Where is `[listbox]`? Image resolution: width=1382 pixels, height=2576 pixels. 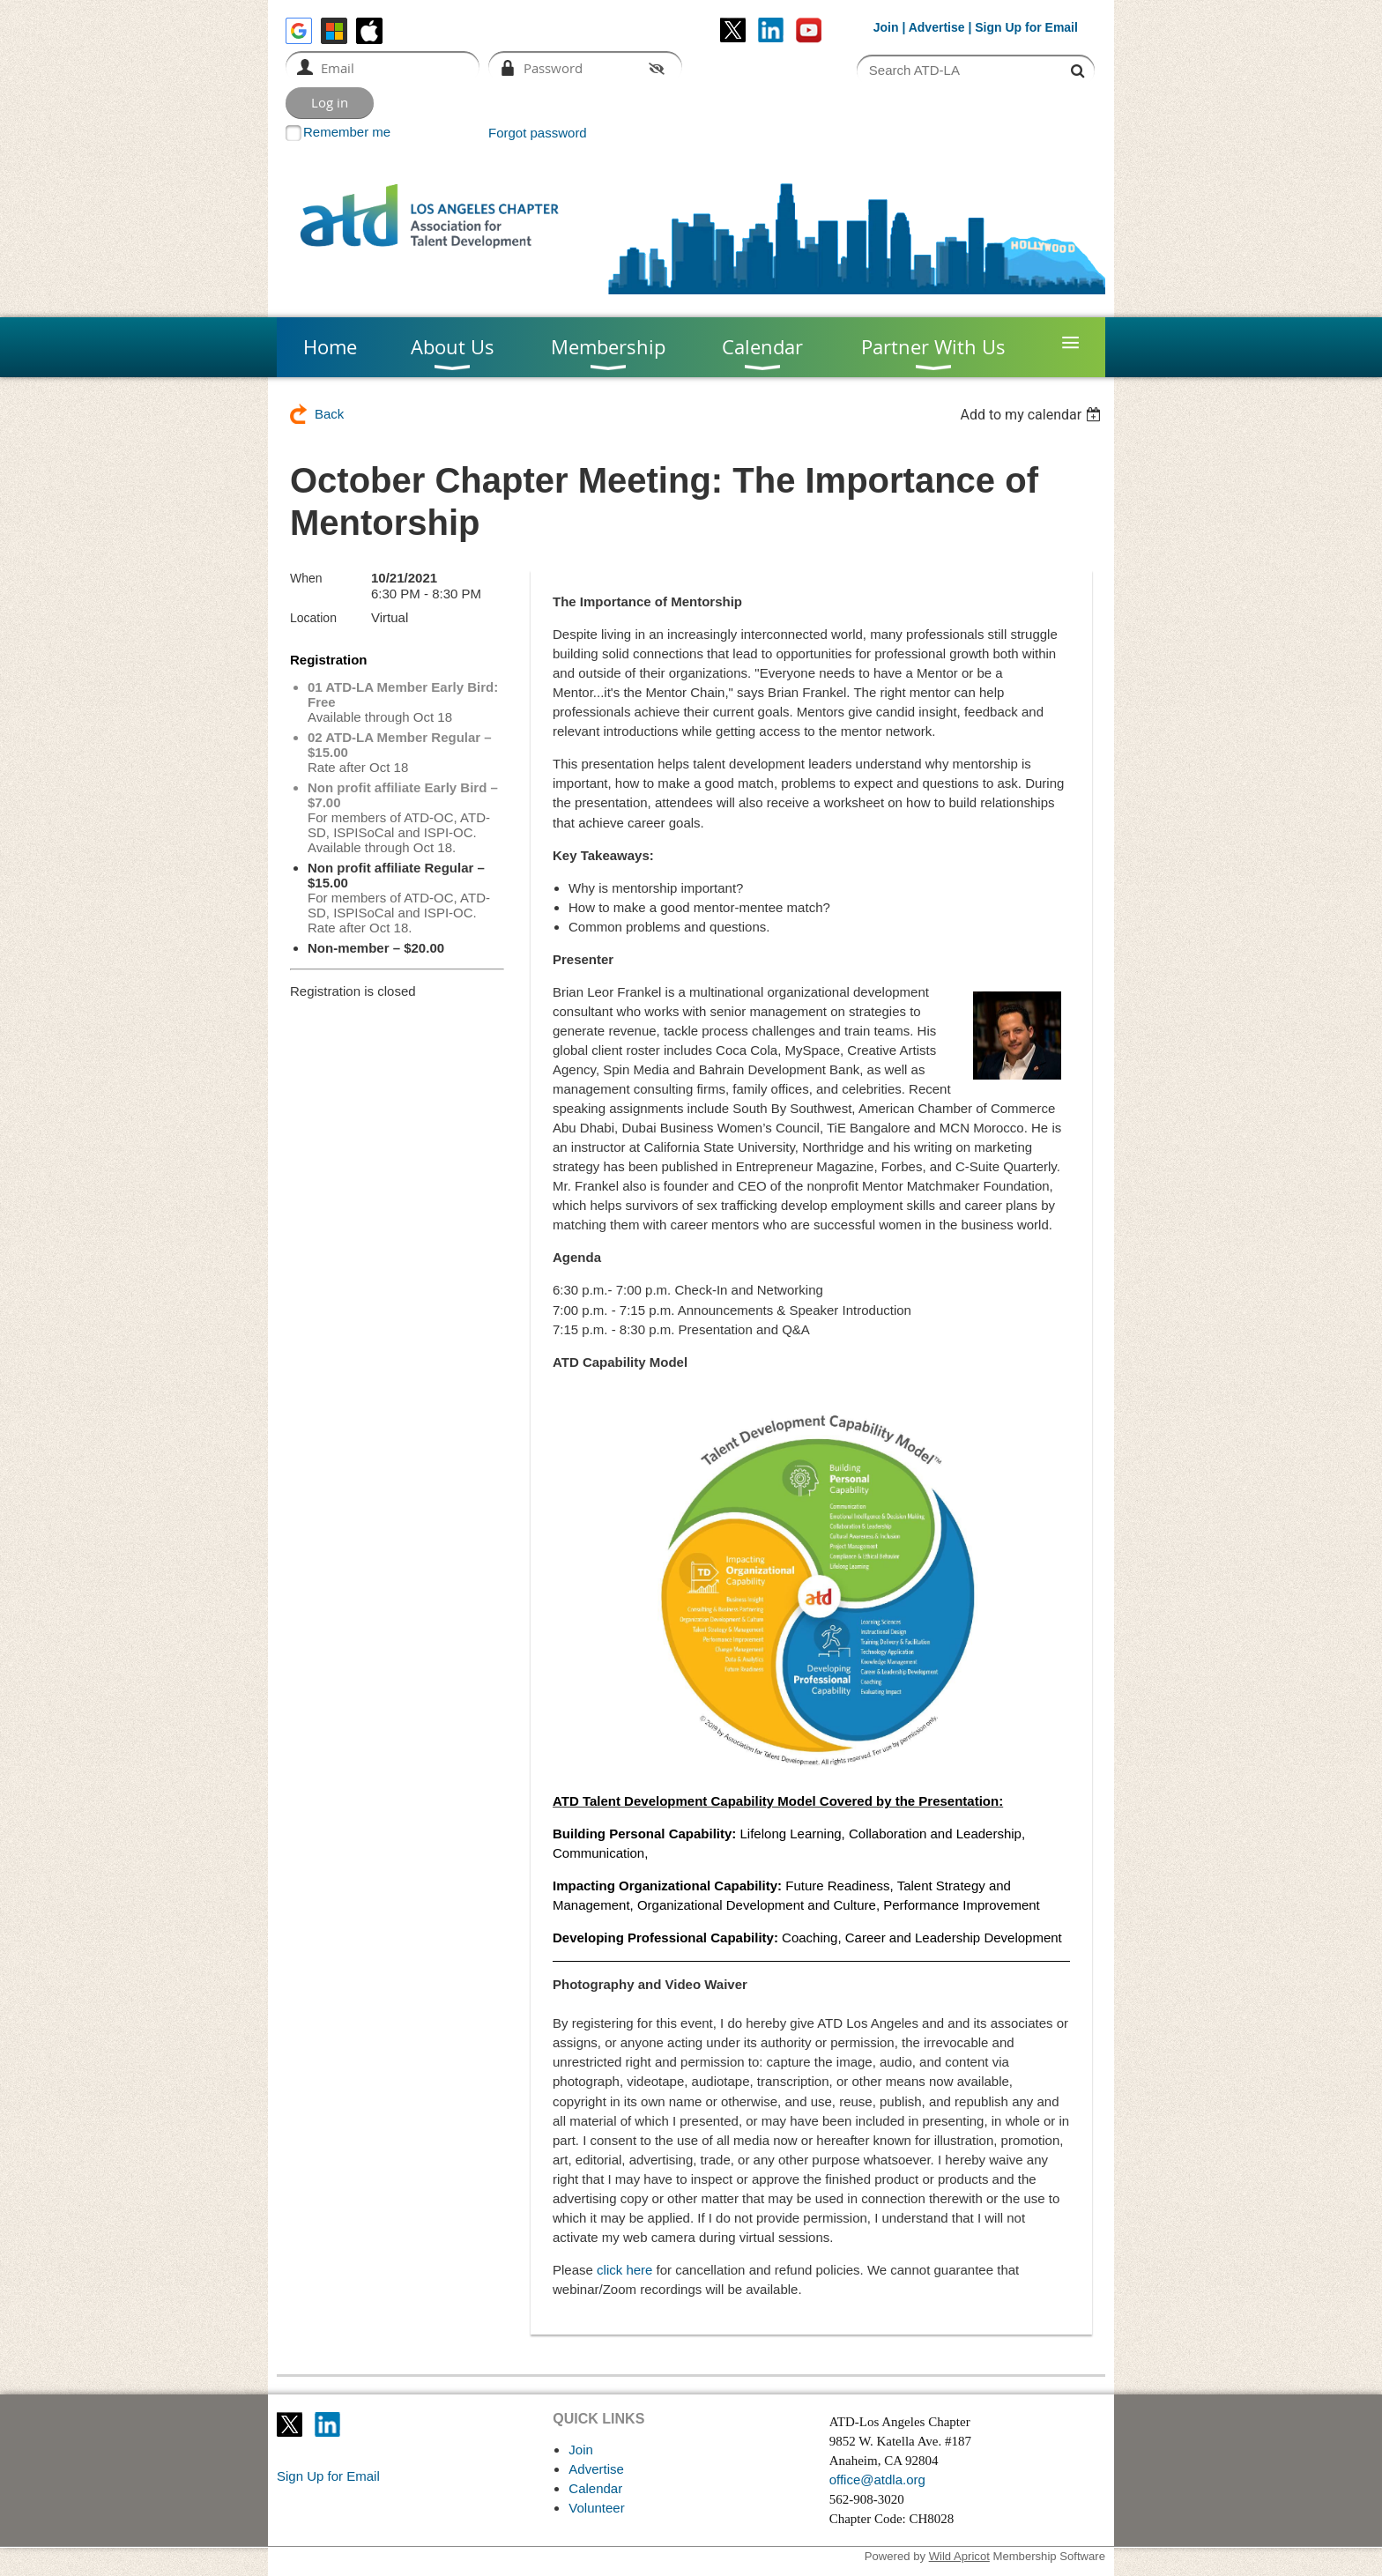
[listbox] is located at coordinates (1032, 415).